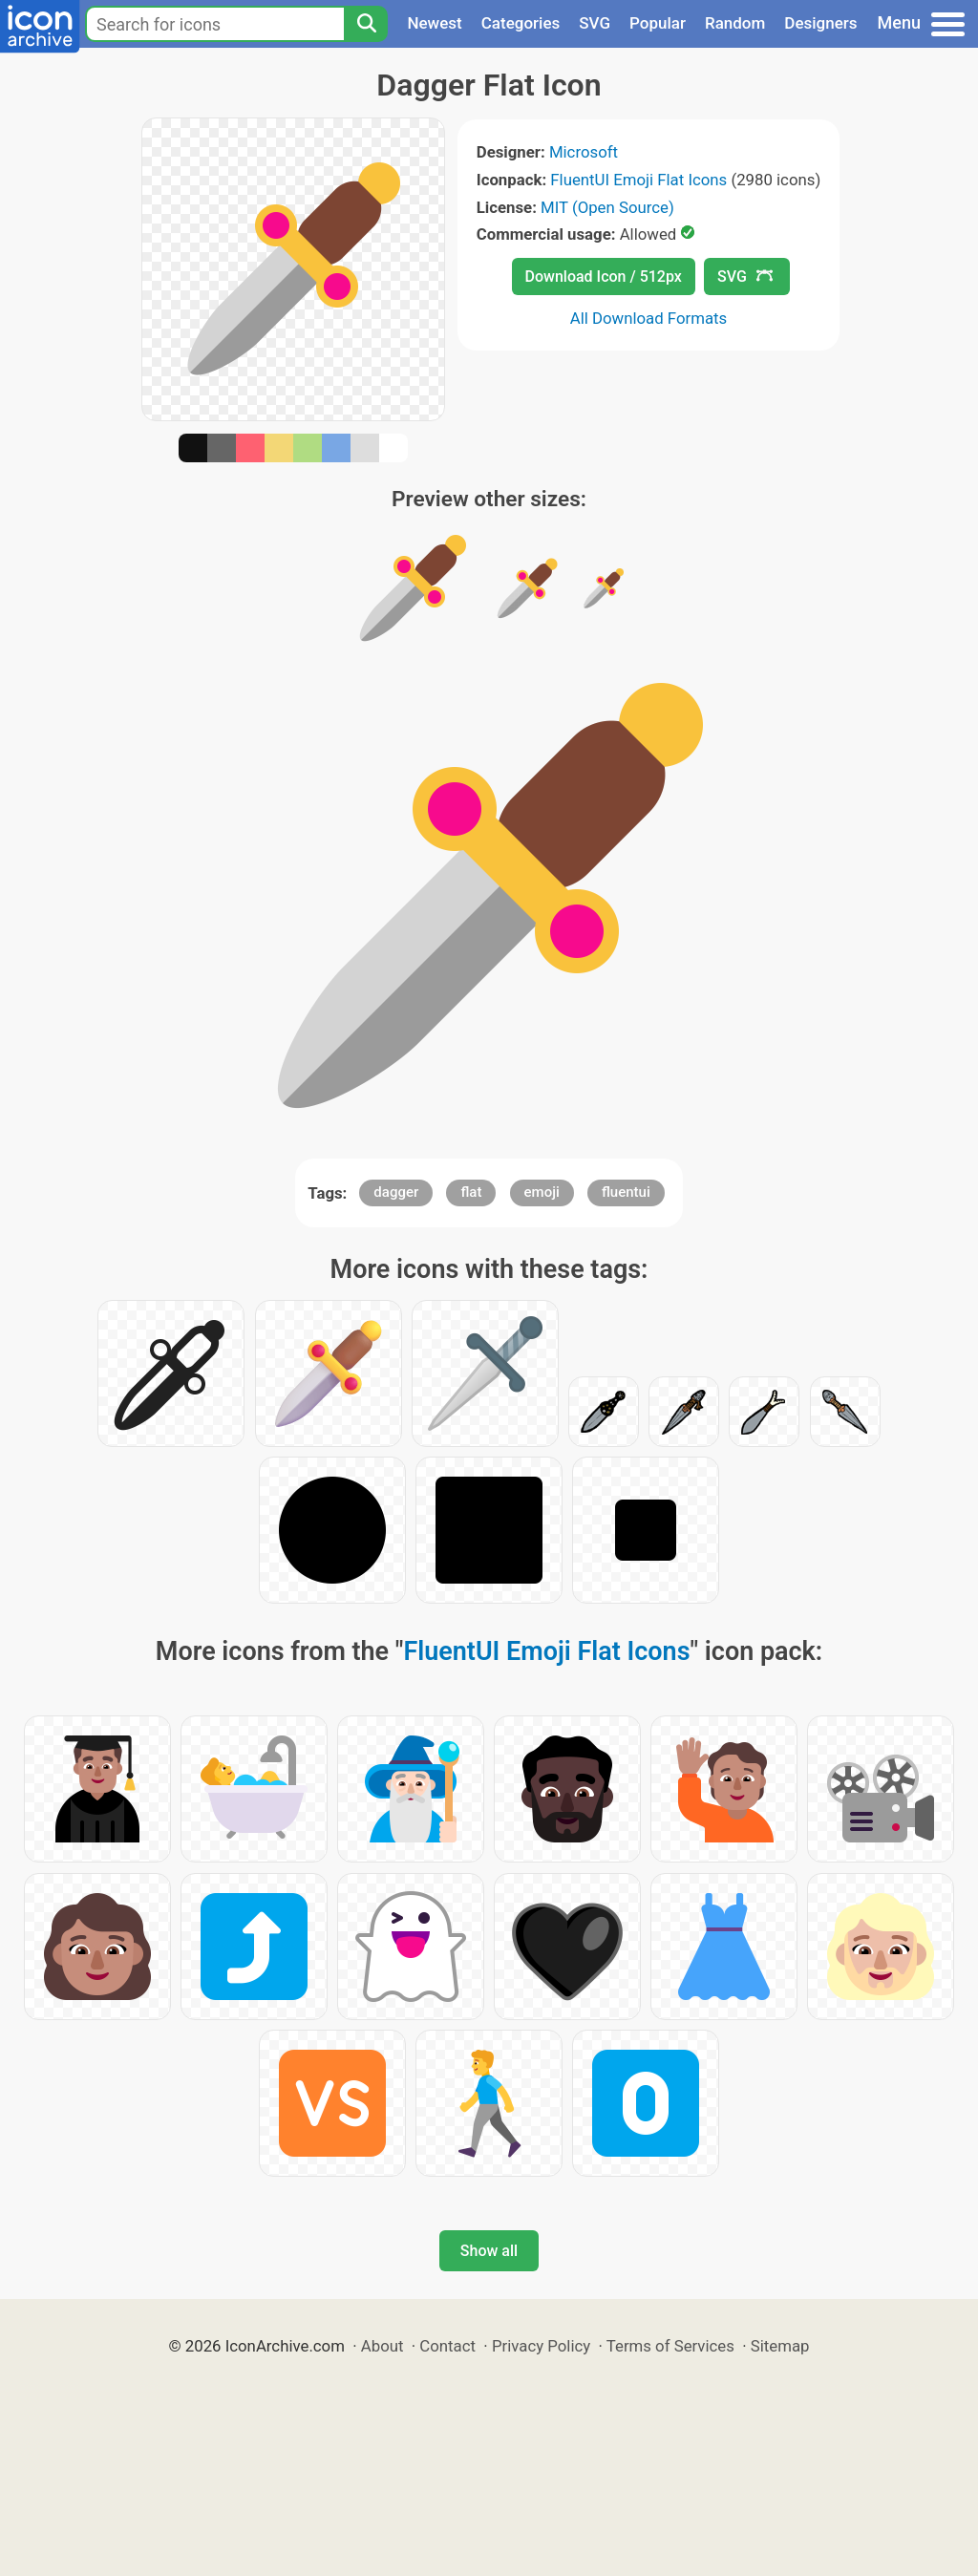 The image size is (978, 2576). Describe the element at coordinates (382, 2345) in the screenshot. I see `About` at that location.